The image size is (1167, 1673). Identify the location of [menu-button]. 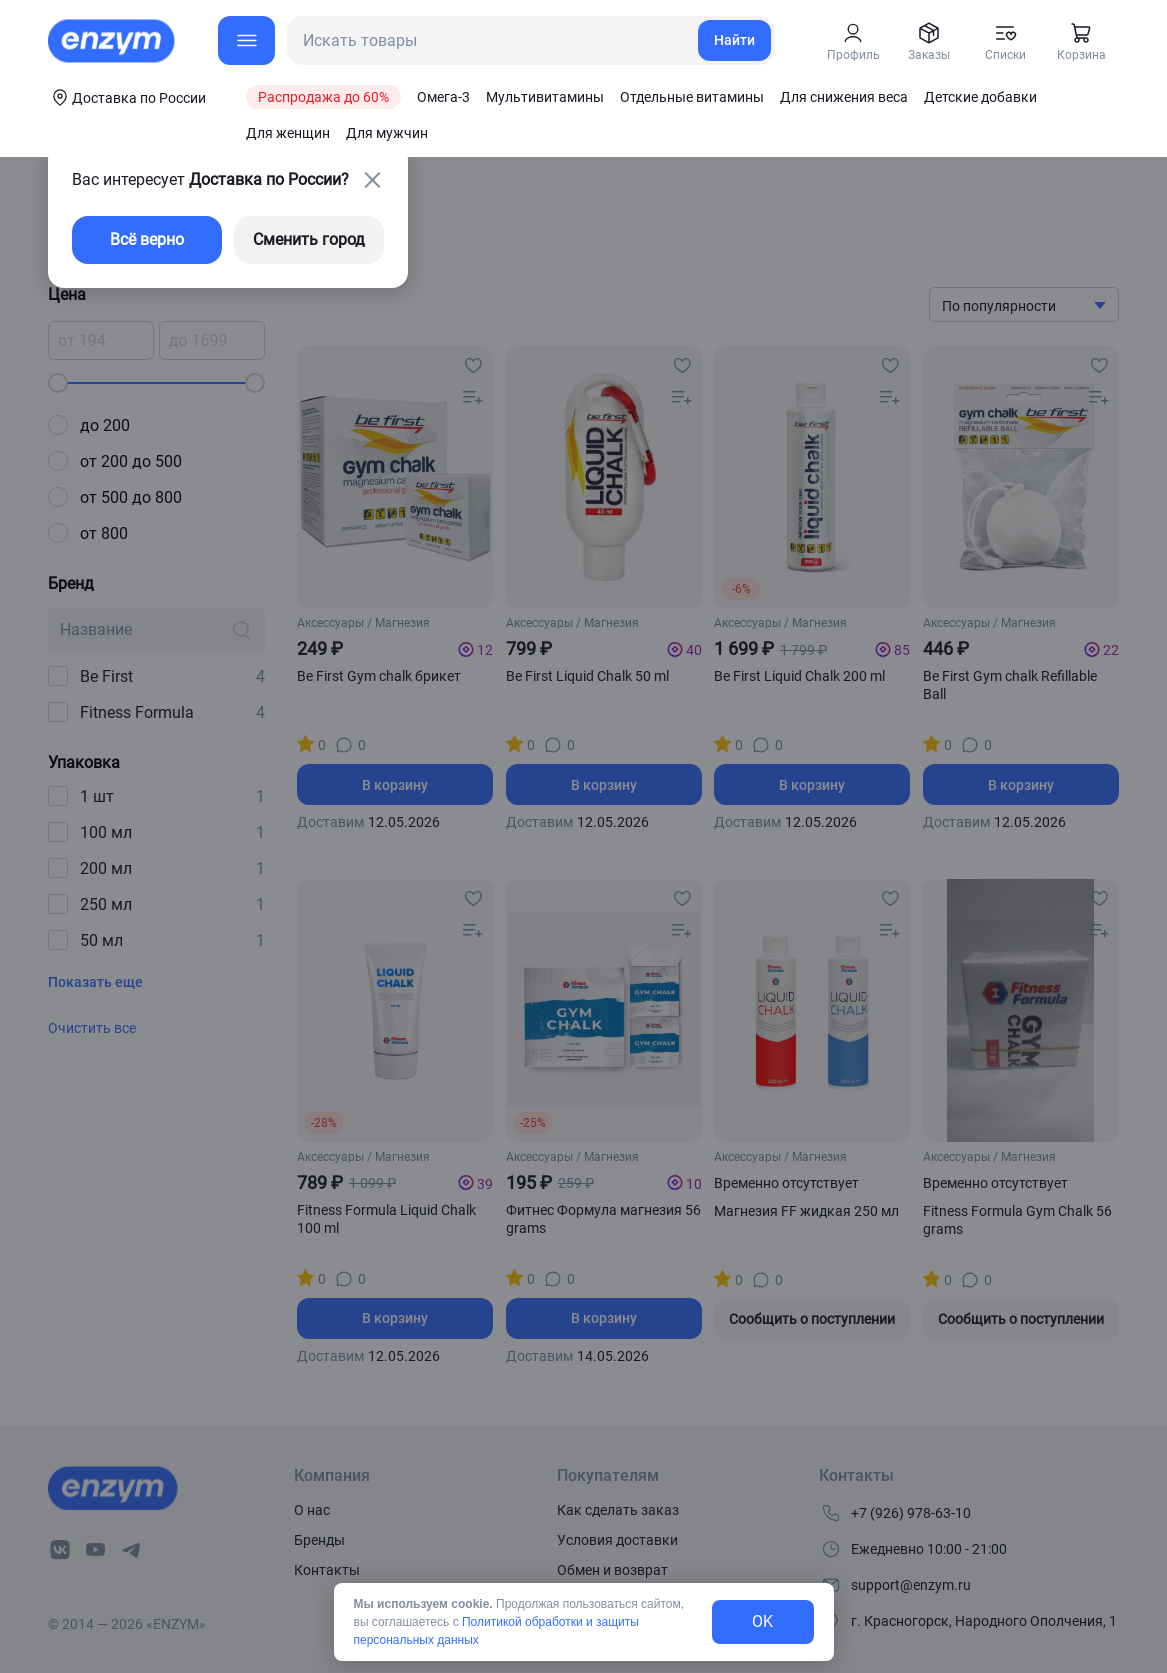
(246, 40).